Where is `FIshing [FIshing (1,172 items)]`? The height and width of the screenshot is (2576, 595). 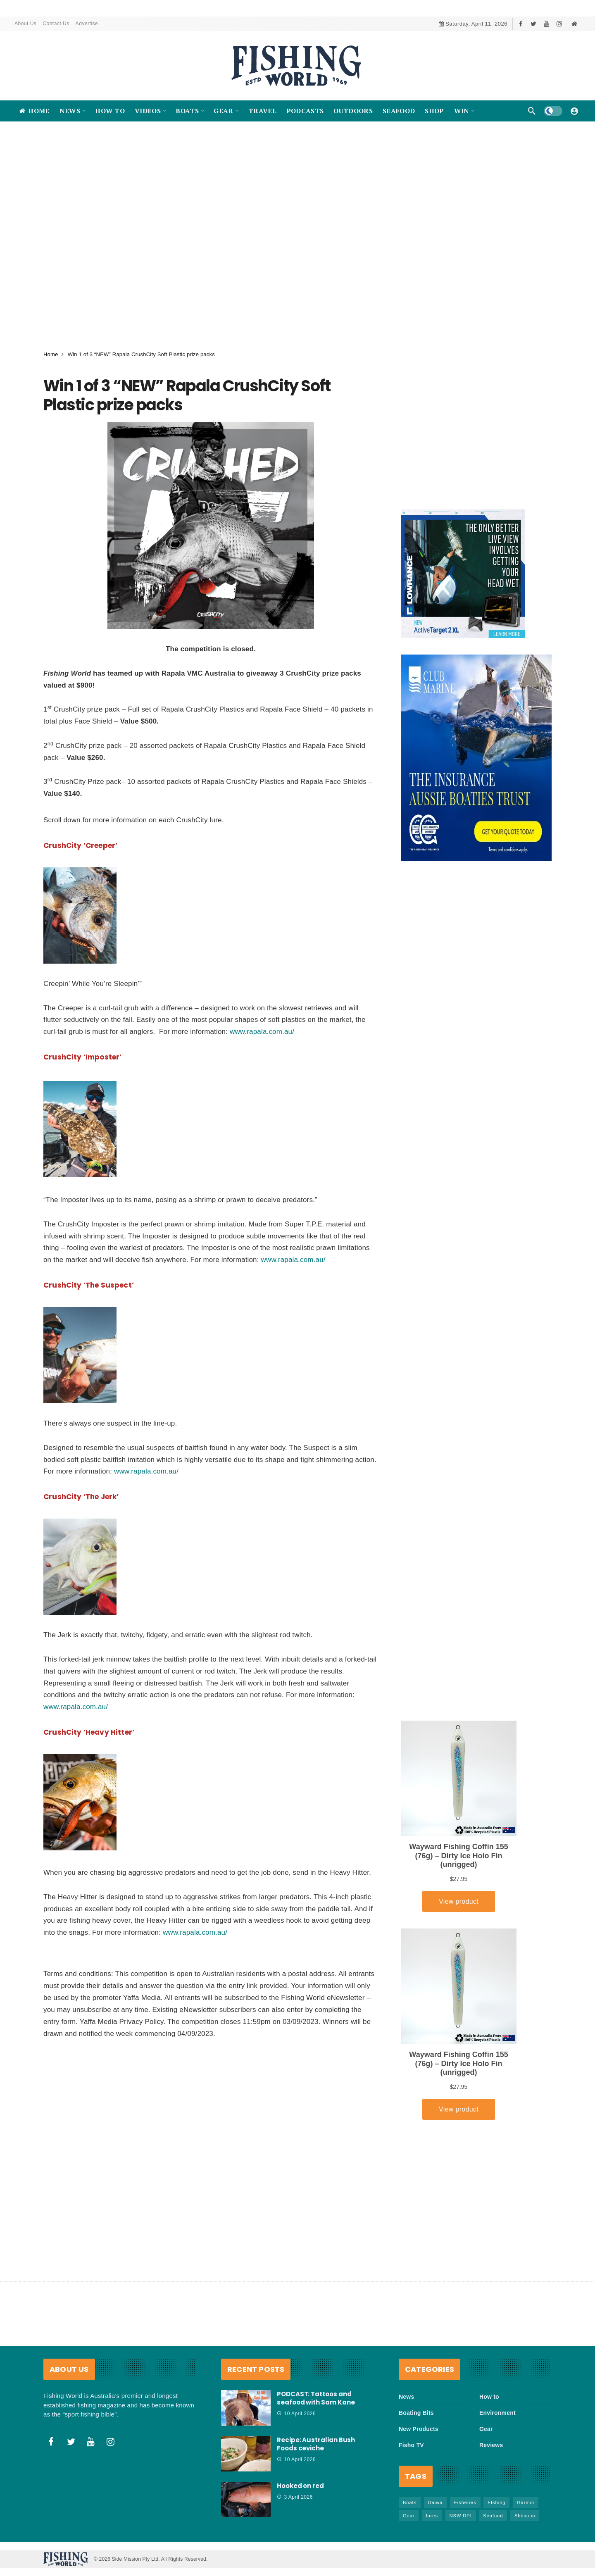
FIshing [FIshing (1,172 items)] is located at coordinates (496, 2502).